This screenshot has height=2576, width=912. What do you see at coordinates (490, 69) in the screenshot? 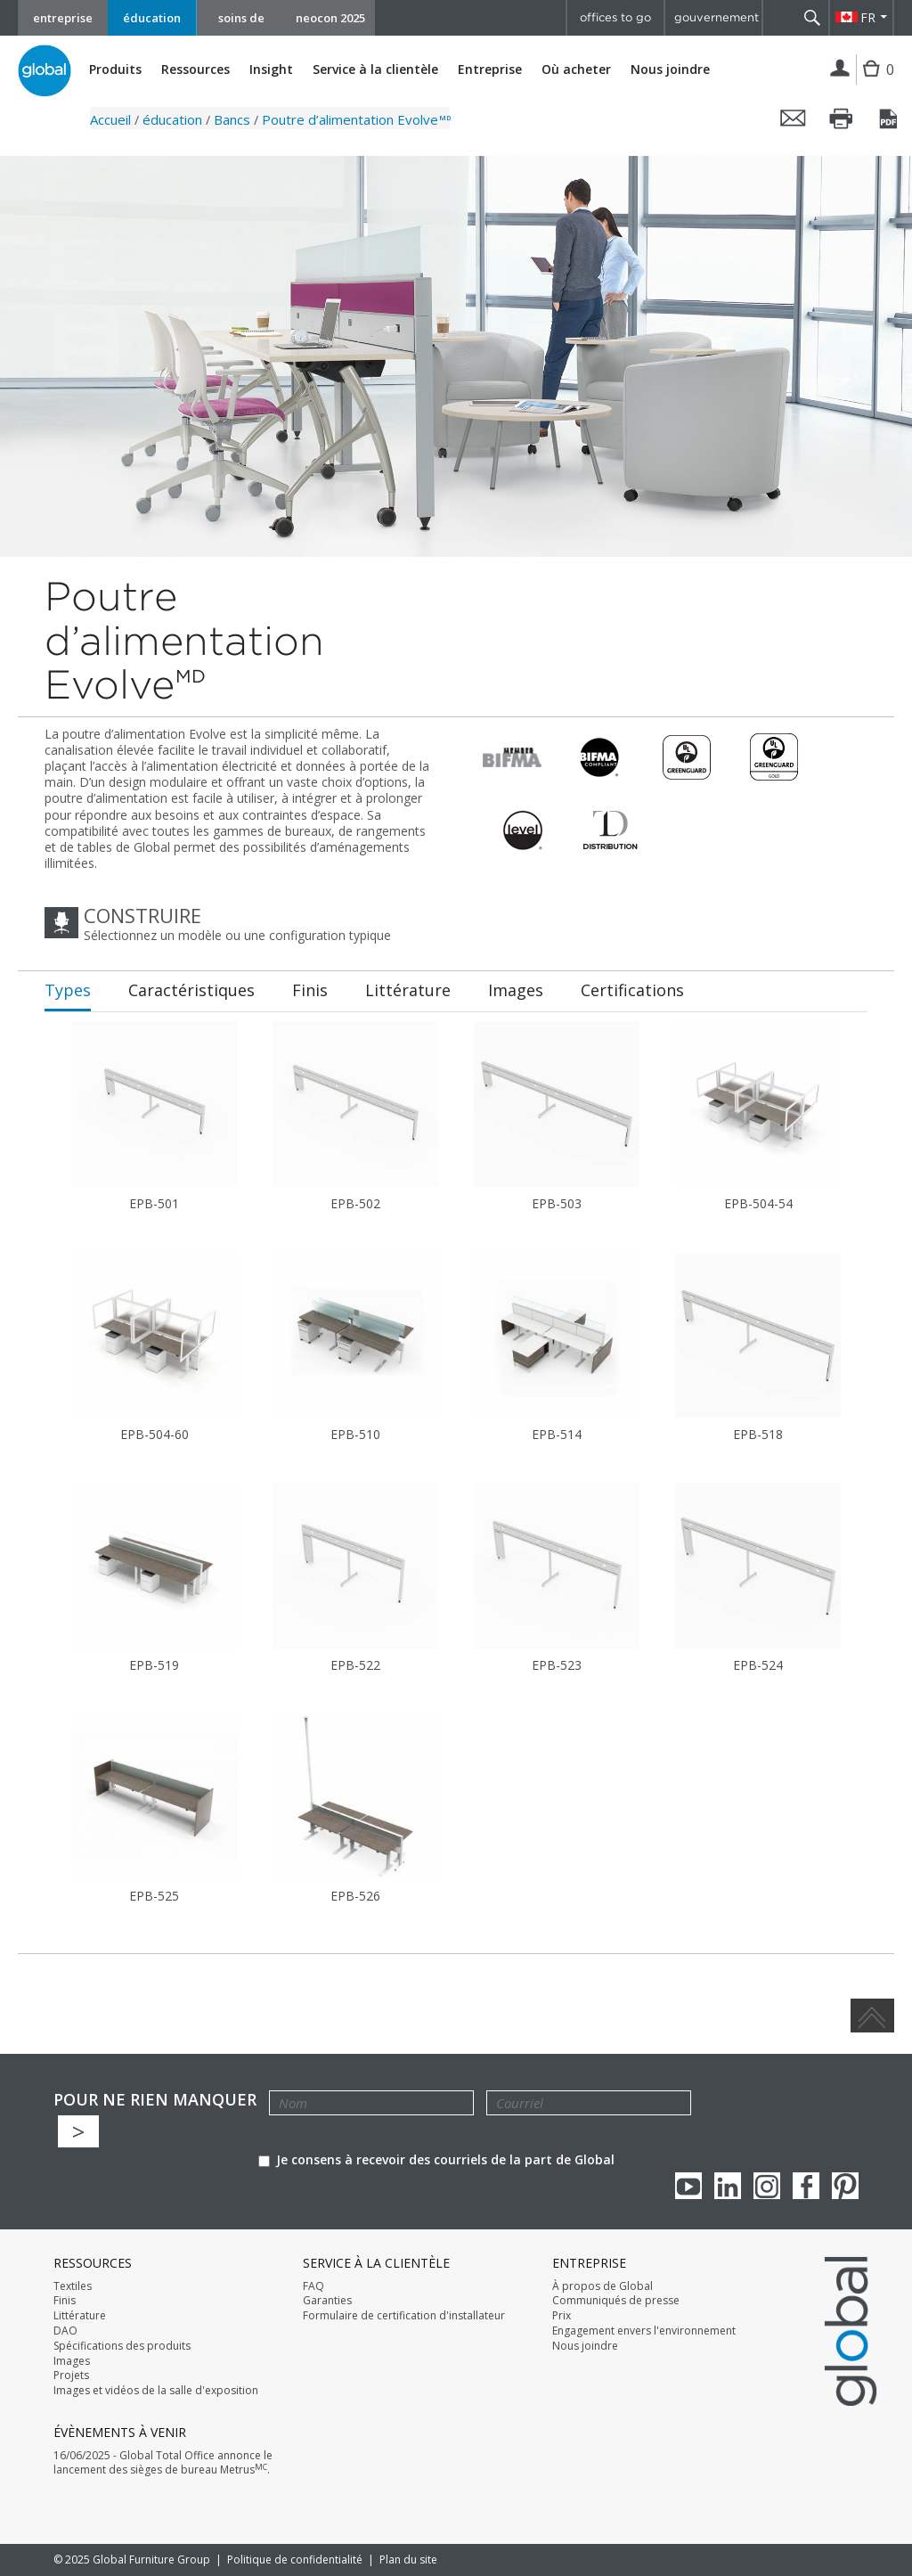
I see `Entreprise` at bounding box center [490, 69].